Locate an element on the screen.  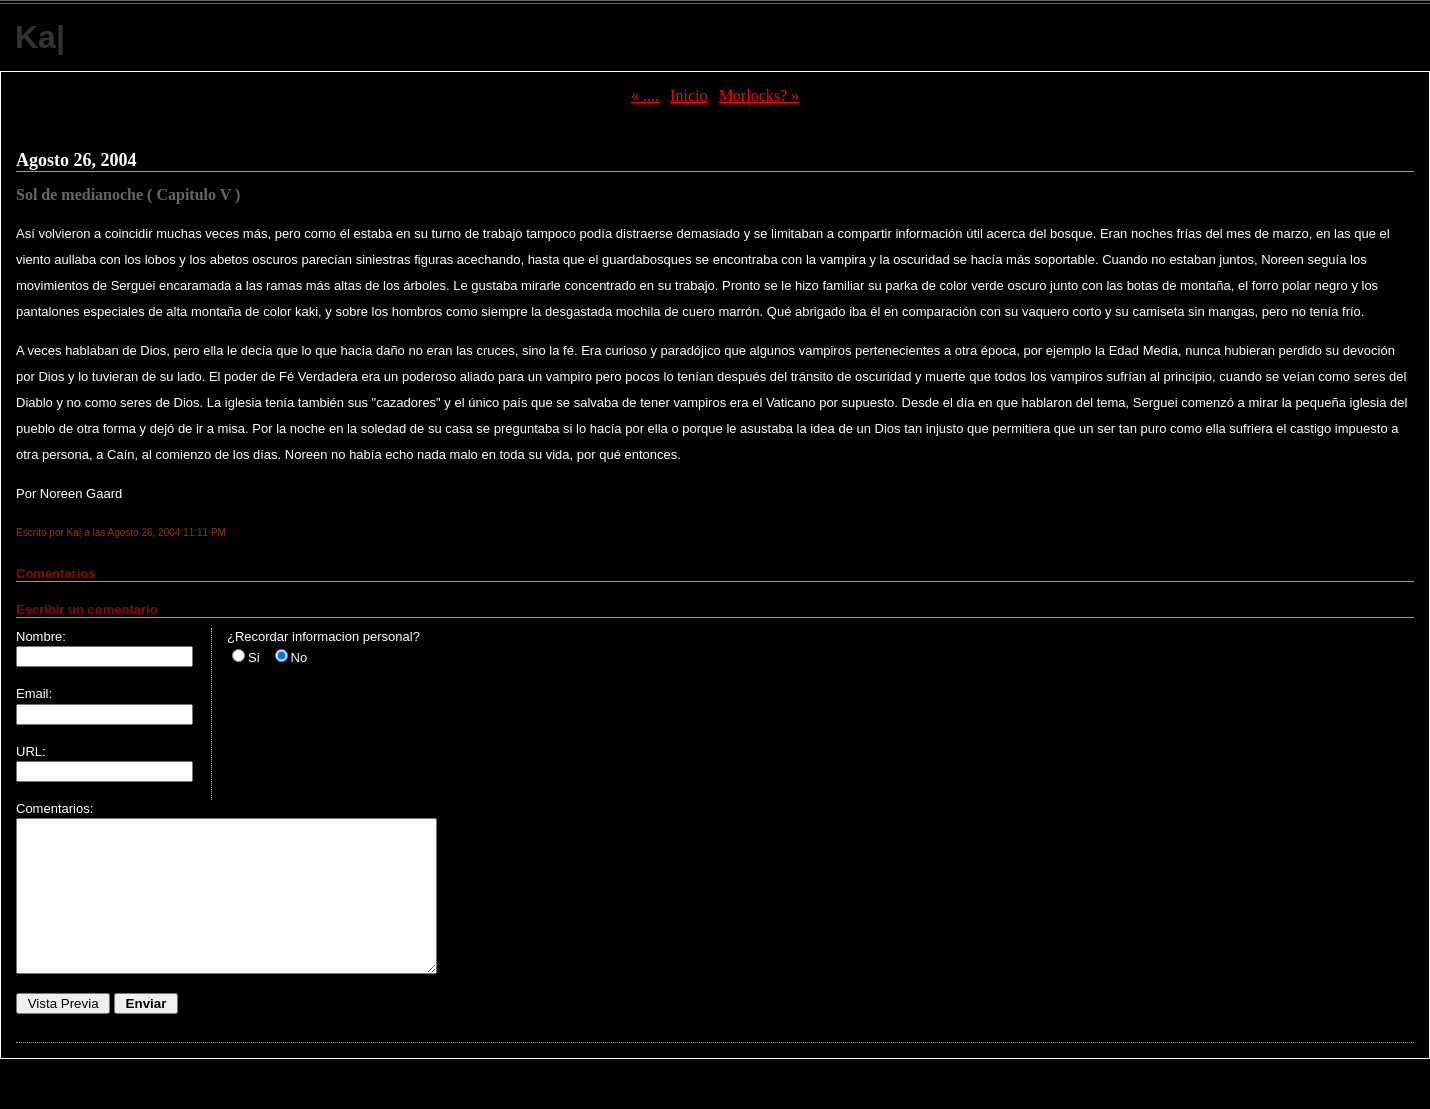
Si is located at coordinates (254, 657).